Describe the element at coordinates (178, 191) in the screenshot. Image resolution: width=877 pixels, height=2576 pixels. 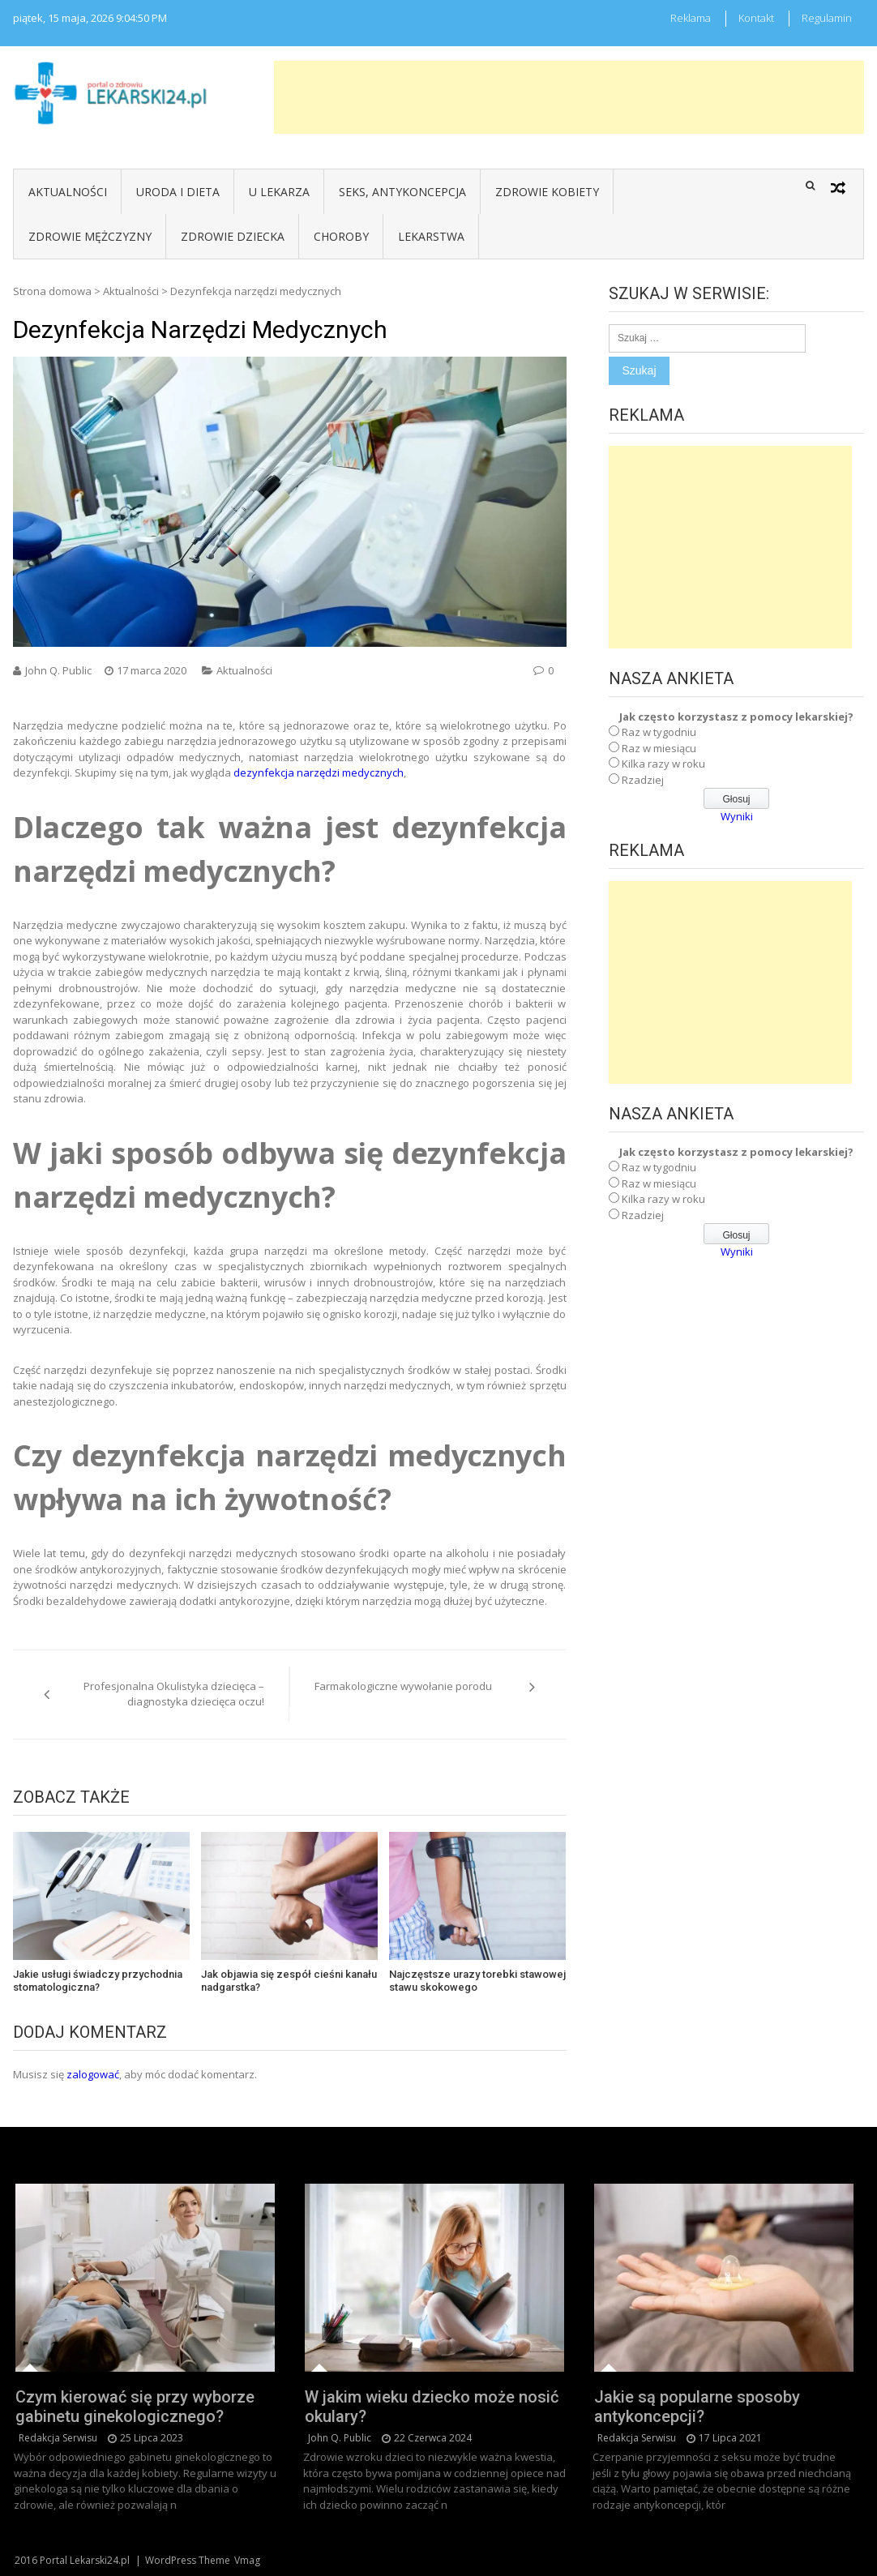
I see `Uroda i dieta` at that location.